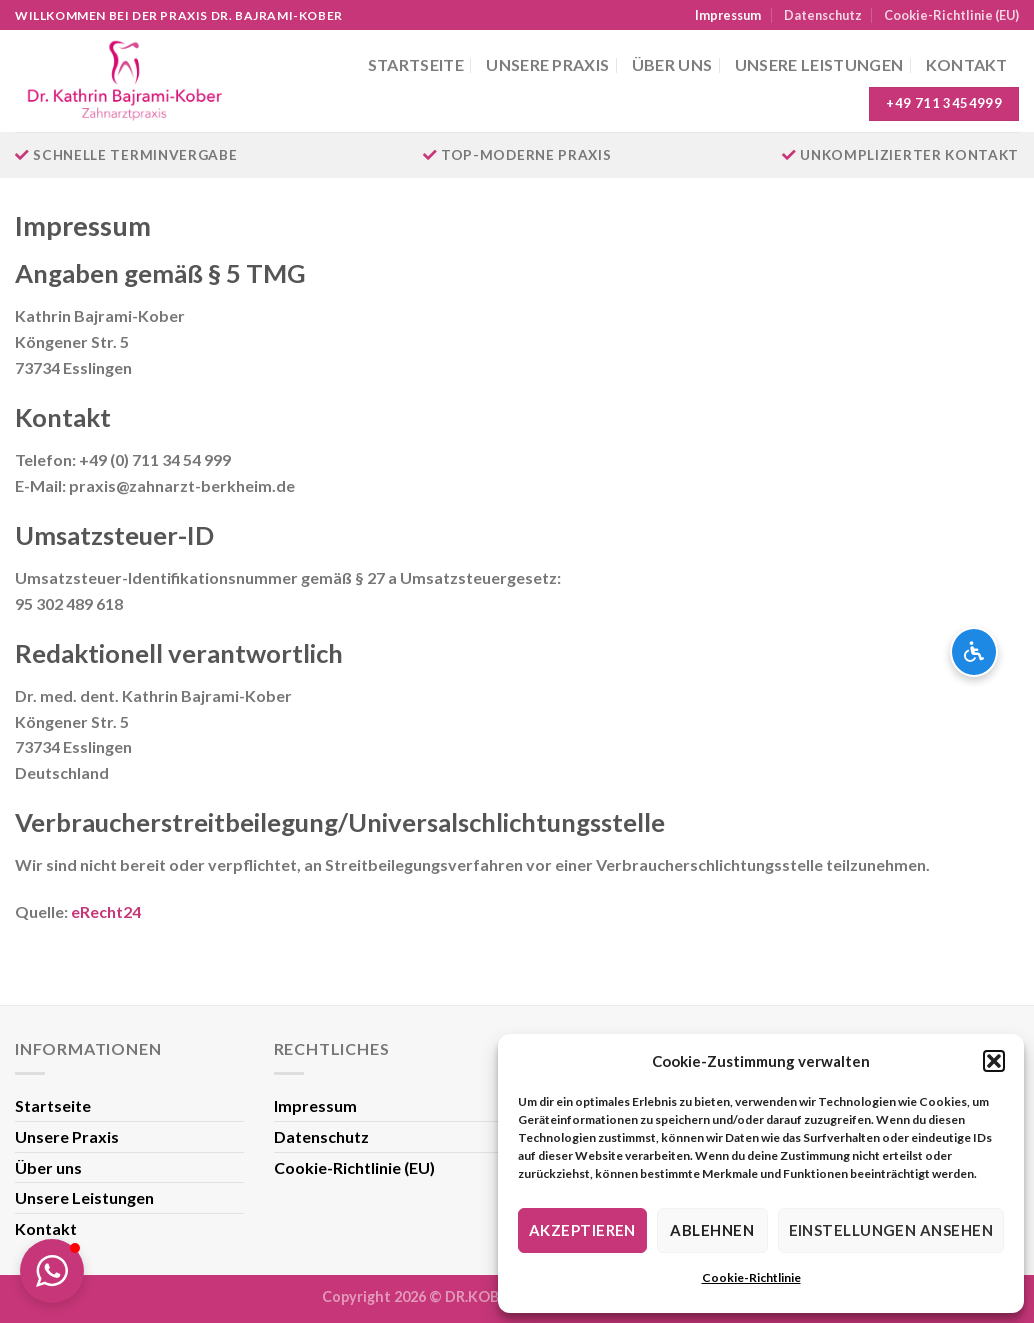 The image size is (1034, 1323). Describe the element at coordinates (967, 64) in the screenshot. I see `Kontakt` at that location.